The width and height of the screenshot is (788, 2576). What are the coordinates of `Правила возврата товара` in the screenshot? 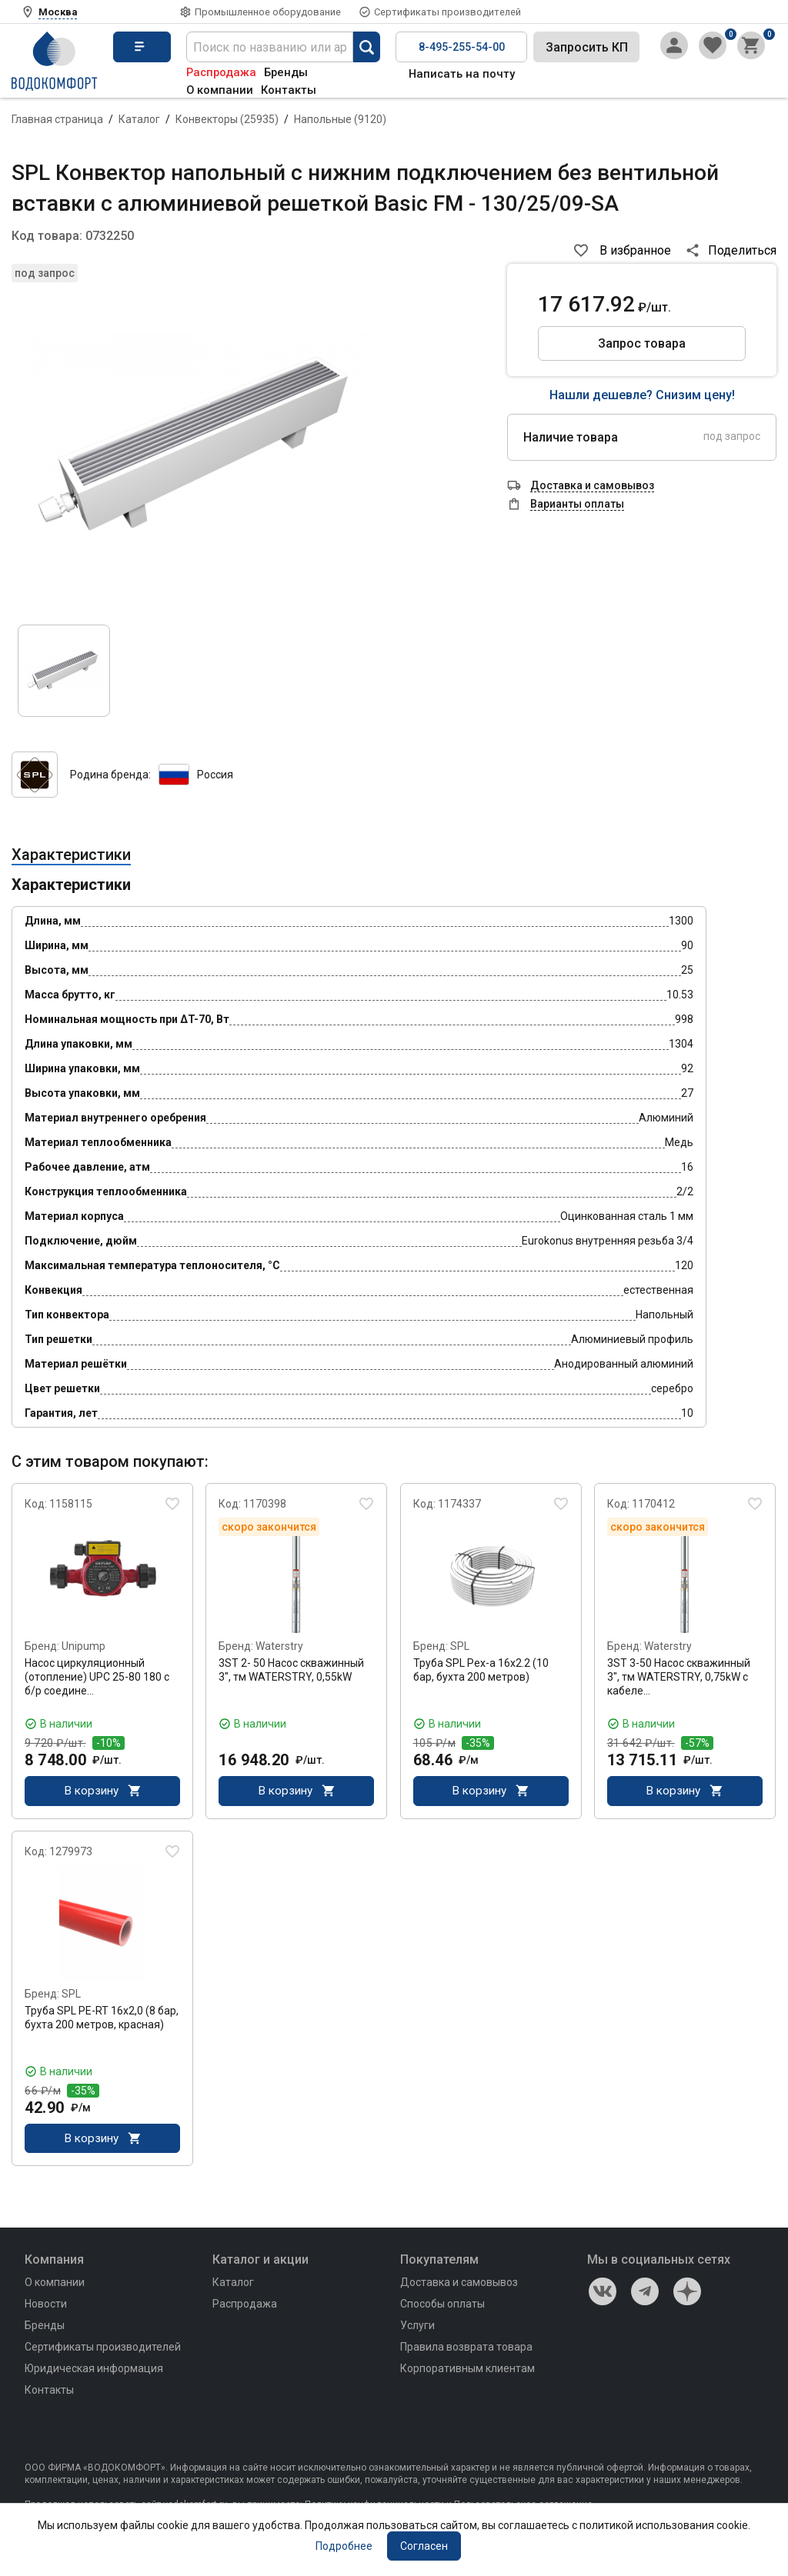 It's located at (466, 2349).